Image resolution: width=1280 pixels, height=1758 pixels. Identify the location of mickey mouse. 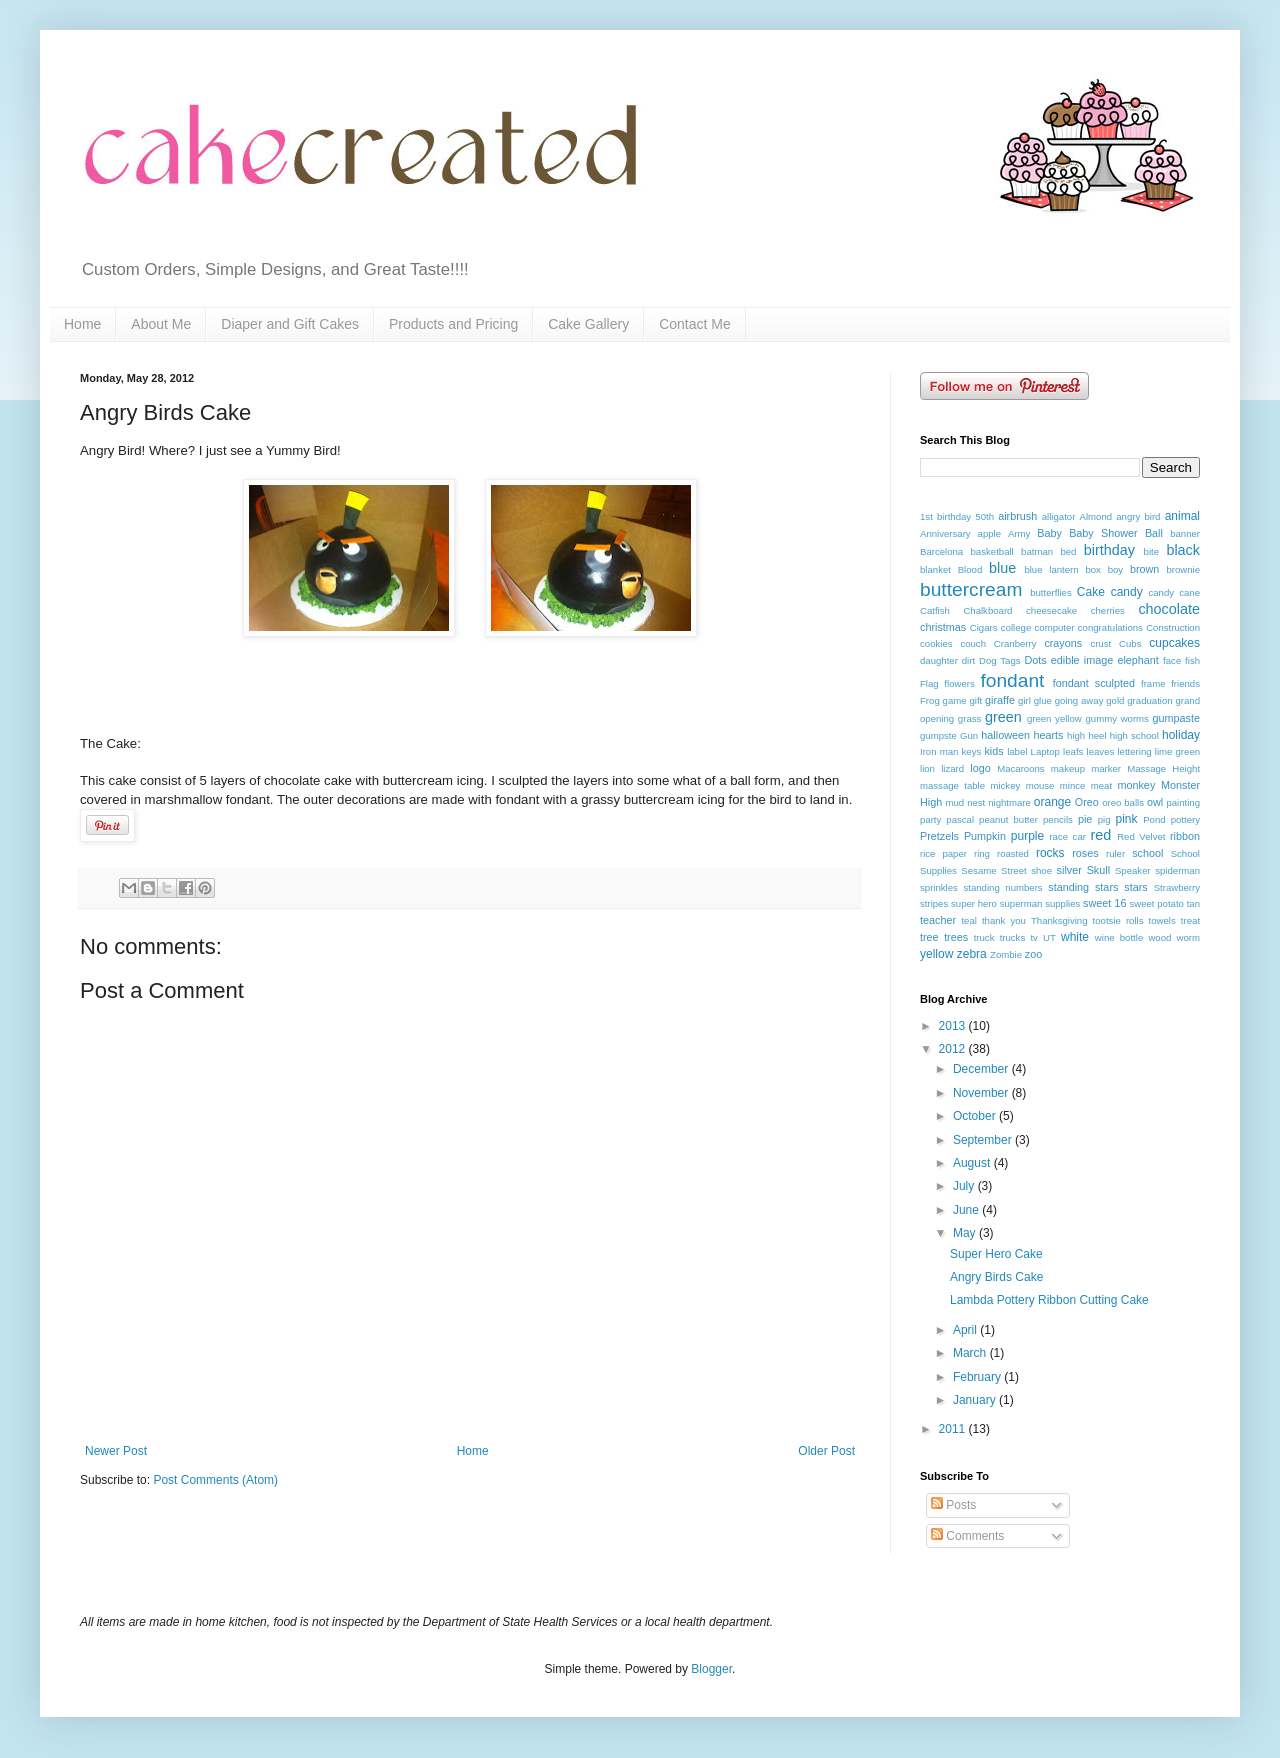
(1022, 785).